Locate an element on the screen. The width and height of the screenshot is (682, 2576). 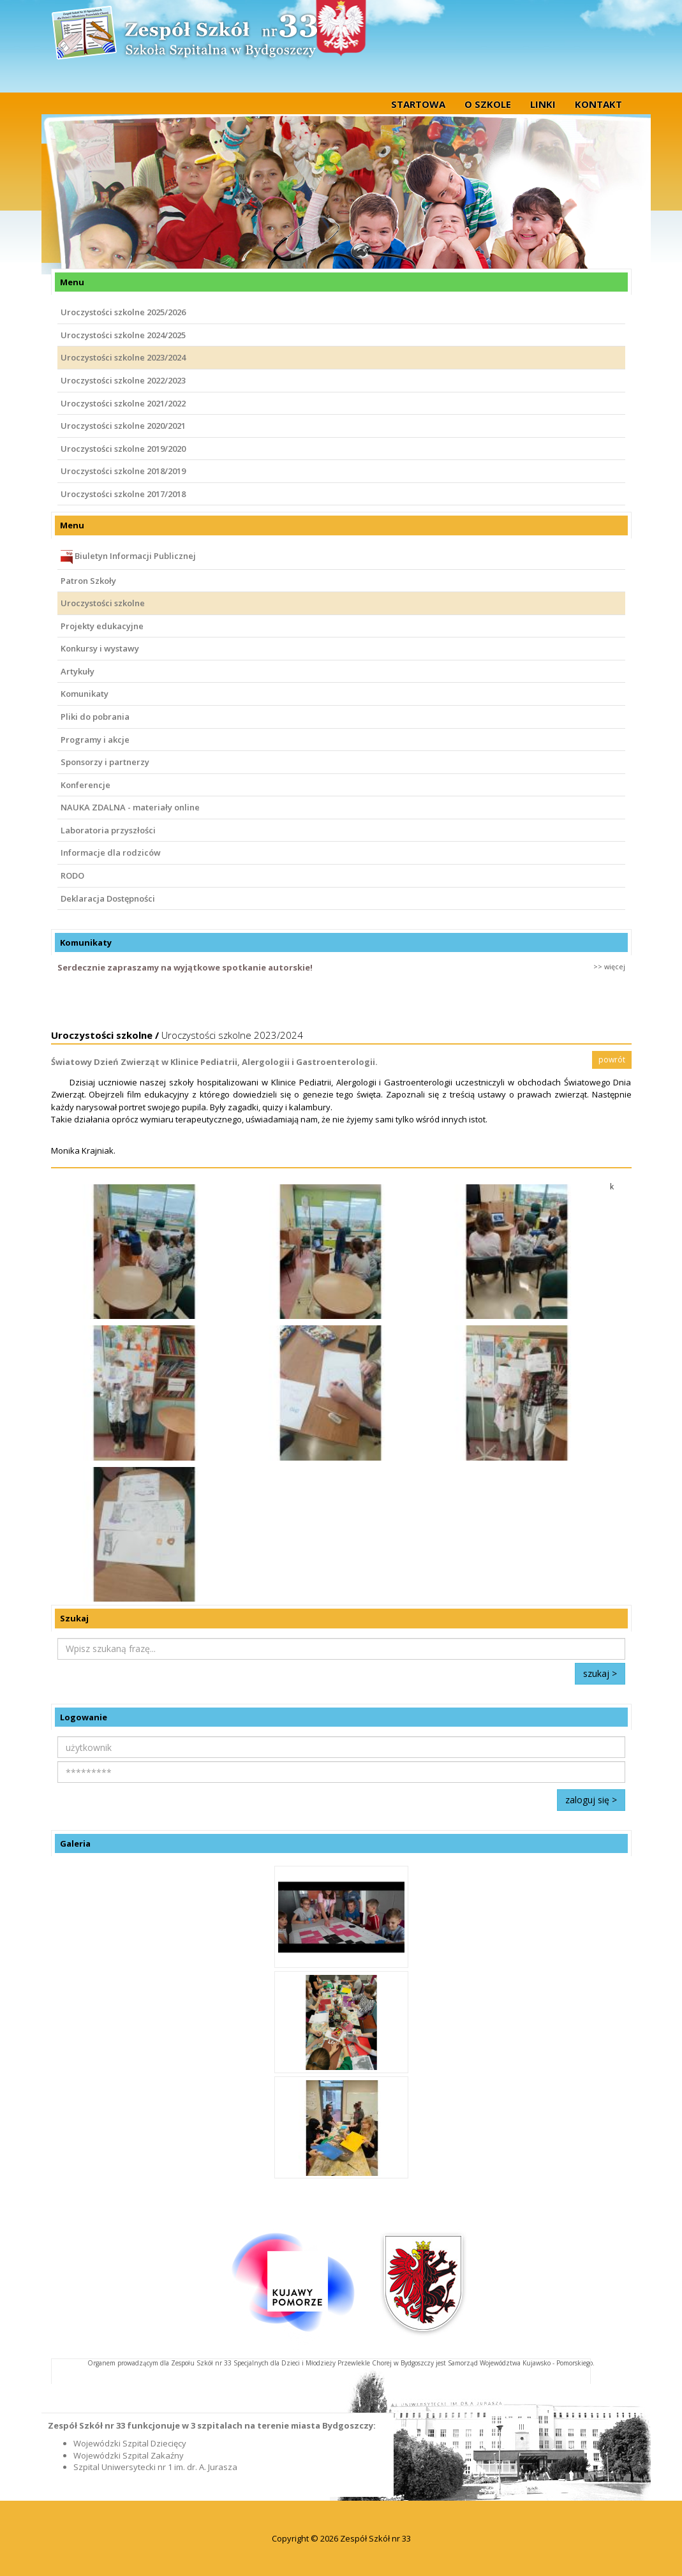
Uroczystości szkolne 2019/2020 is located at coordinates (123, 448).